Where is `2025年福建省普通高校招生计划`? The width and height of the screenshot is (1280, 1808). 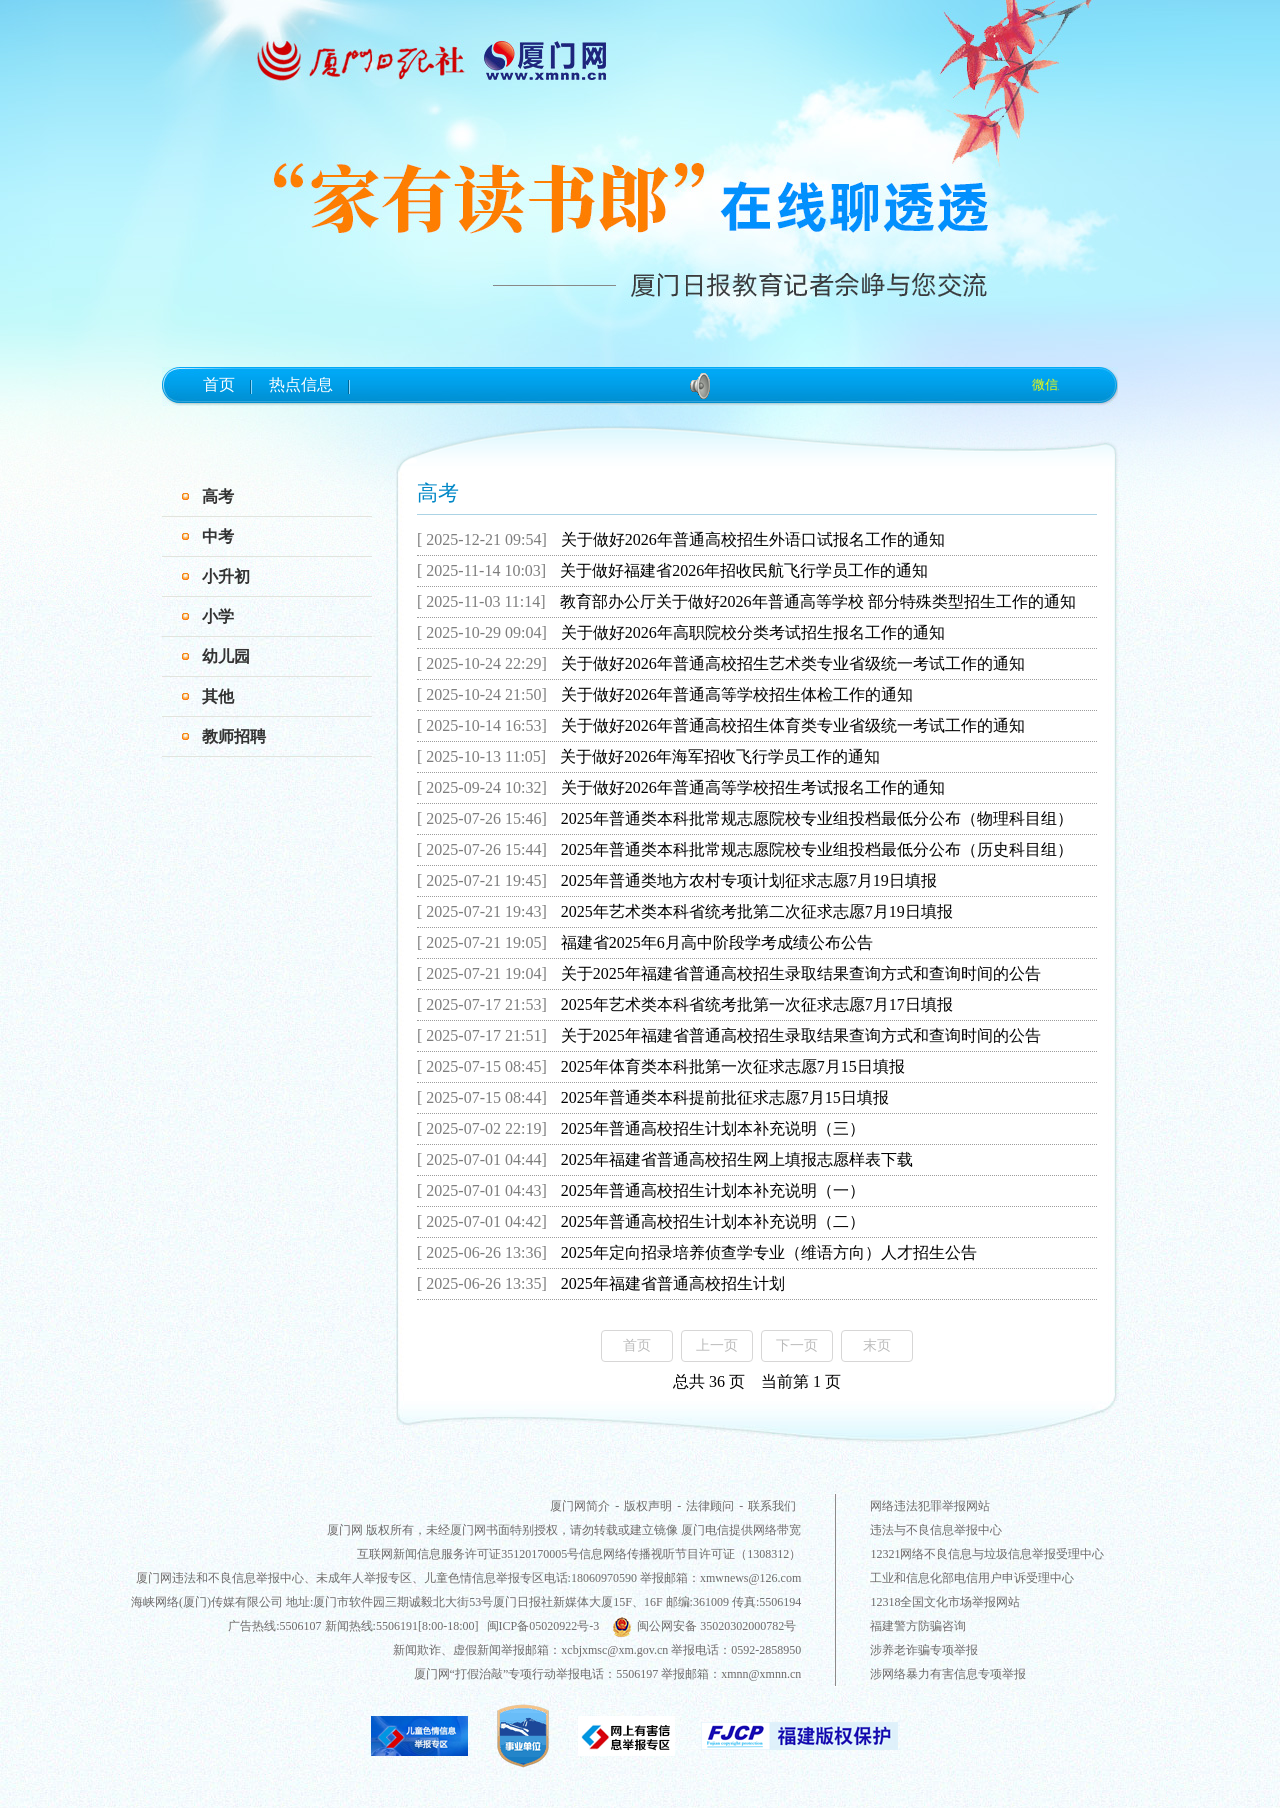 2025年福建省普通高校招生计划 is located at coordinates (673, 1283).